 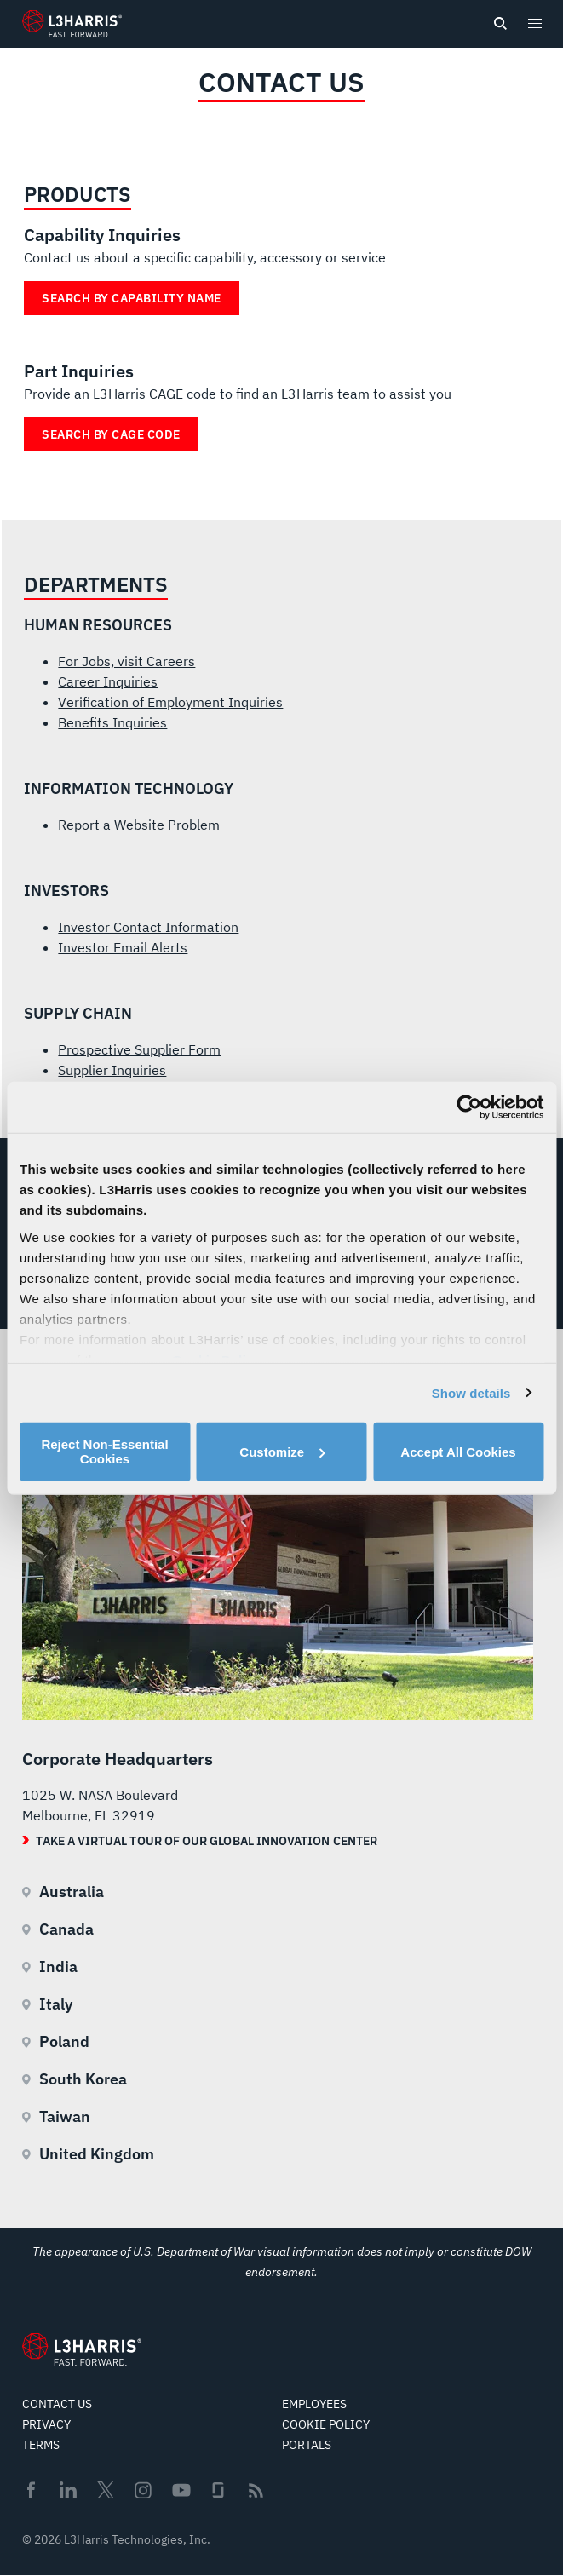 I want to click on Supplier Inquiries, so click(x=112, y=1069).